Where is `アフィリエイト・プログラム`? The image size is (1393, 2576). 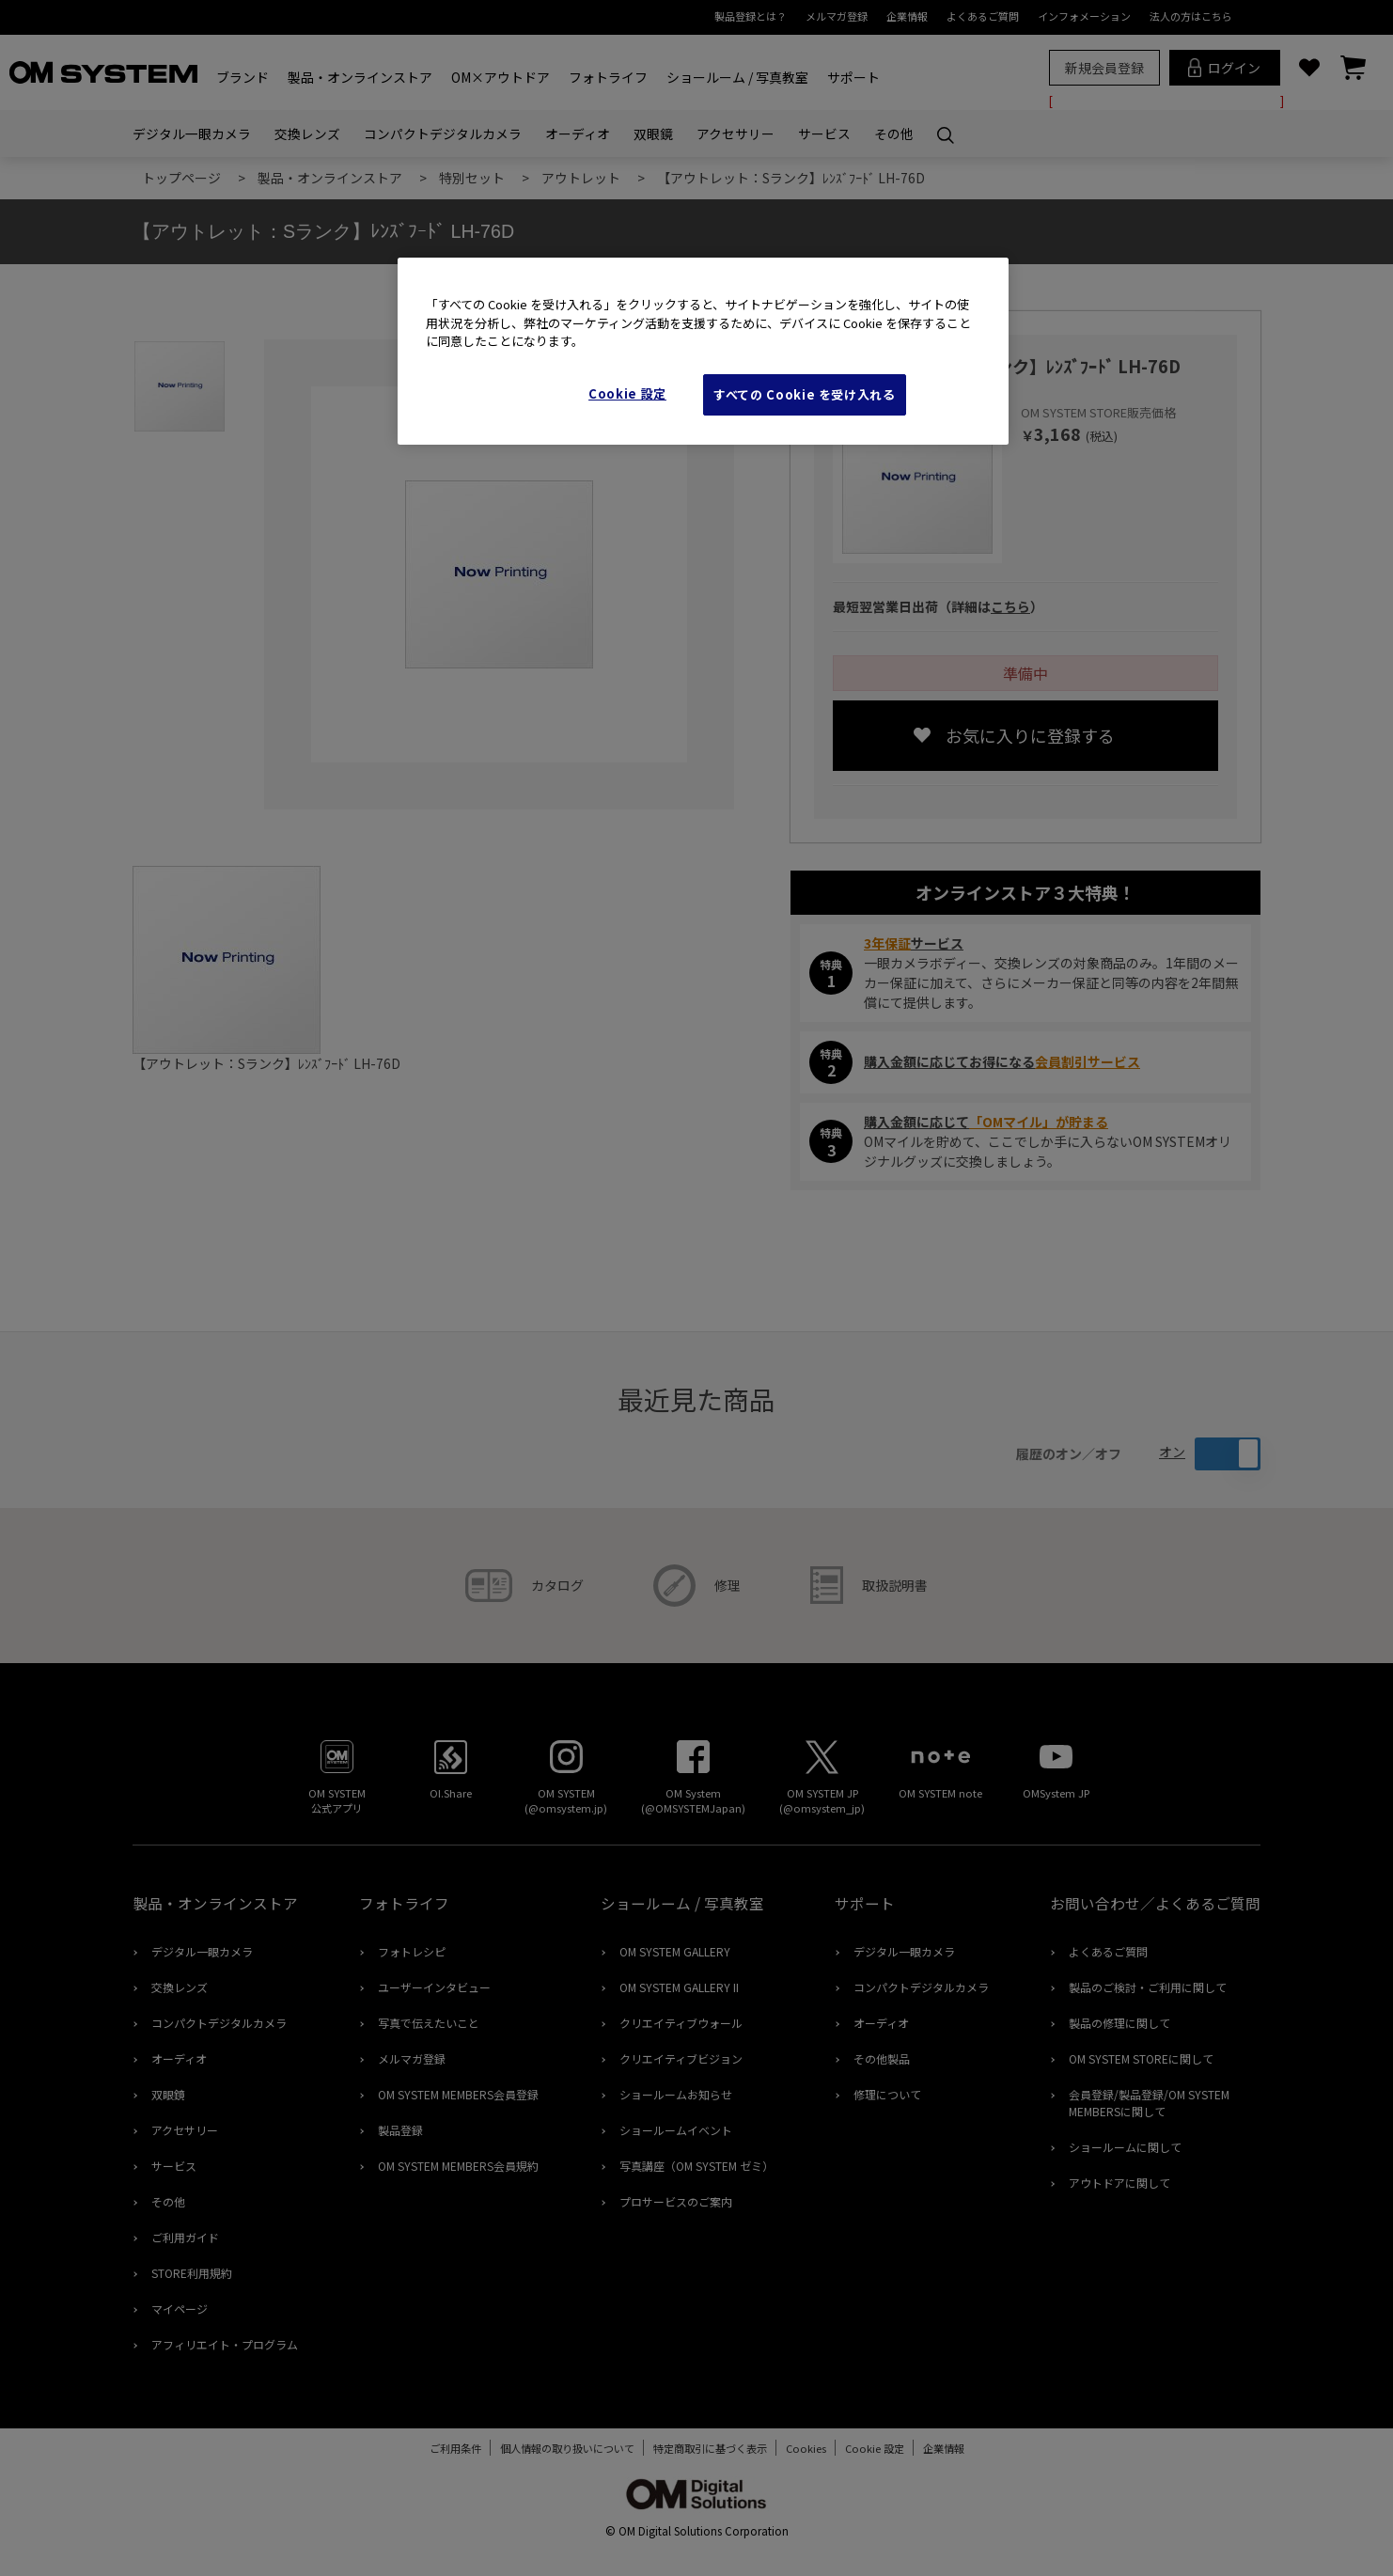
アフィリエイト・プログラム is located at coordinates (224, 2344).